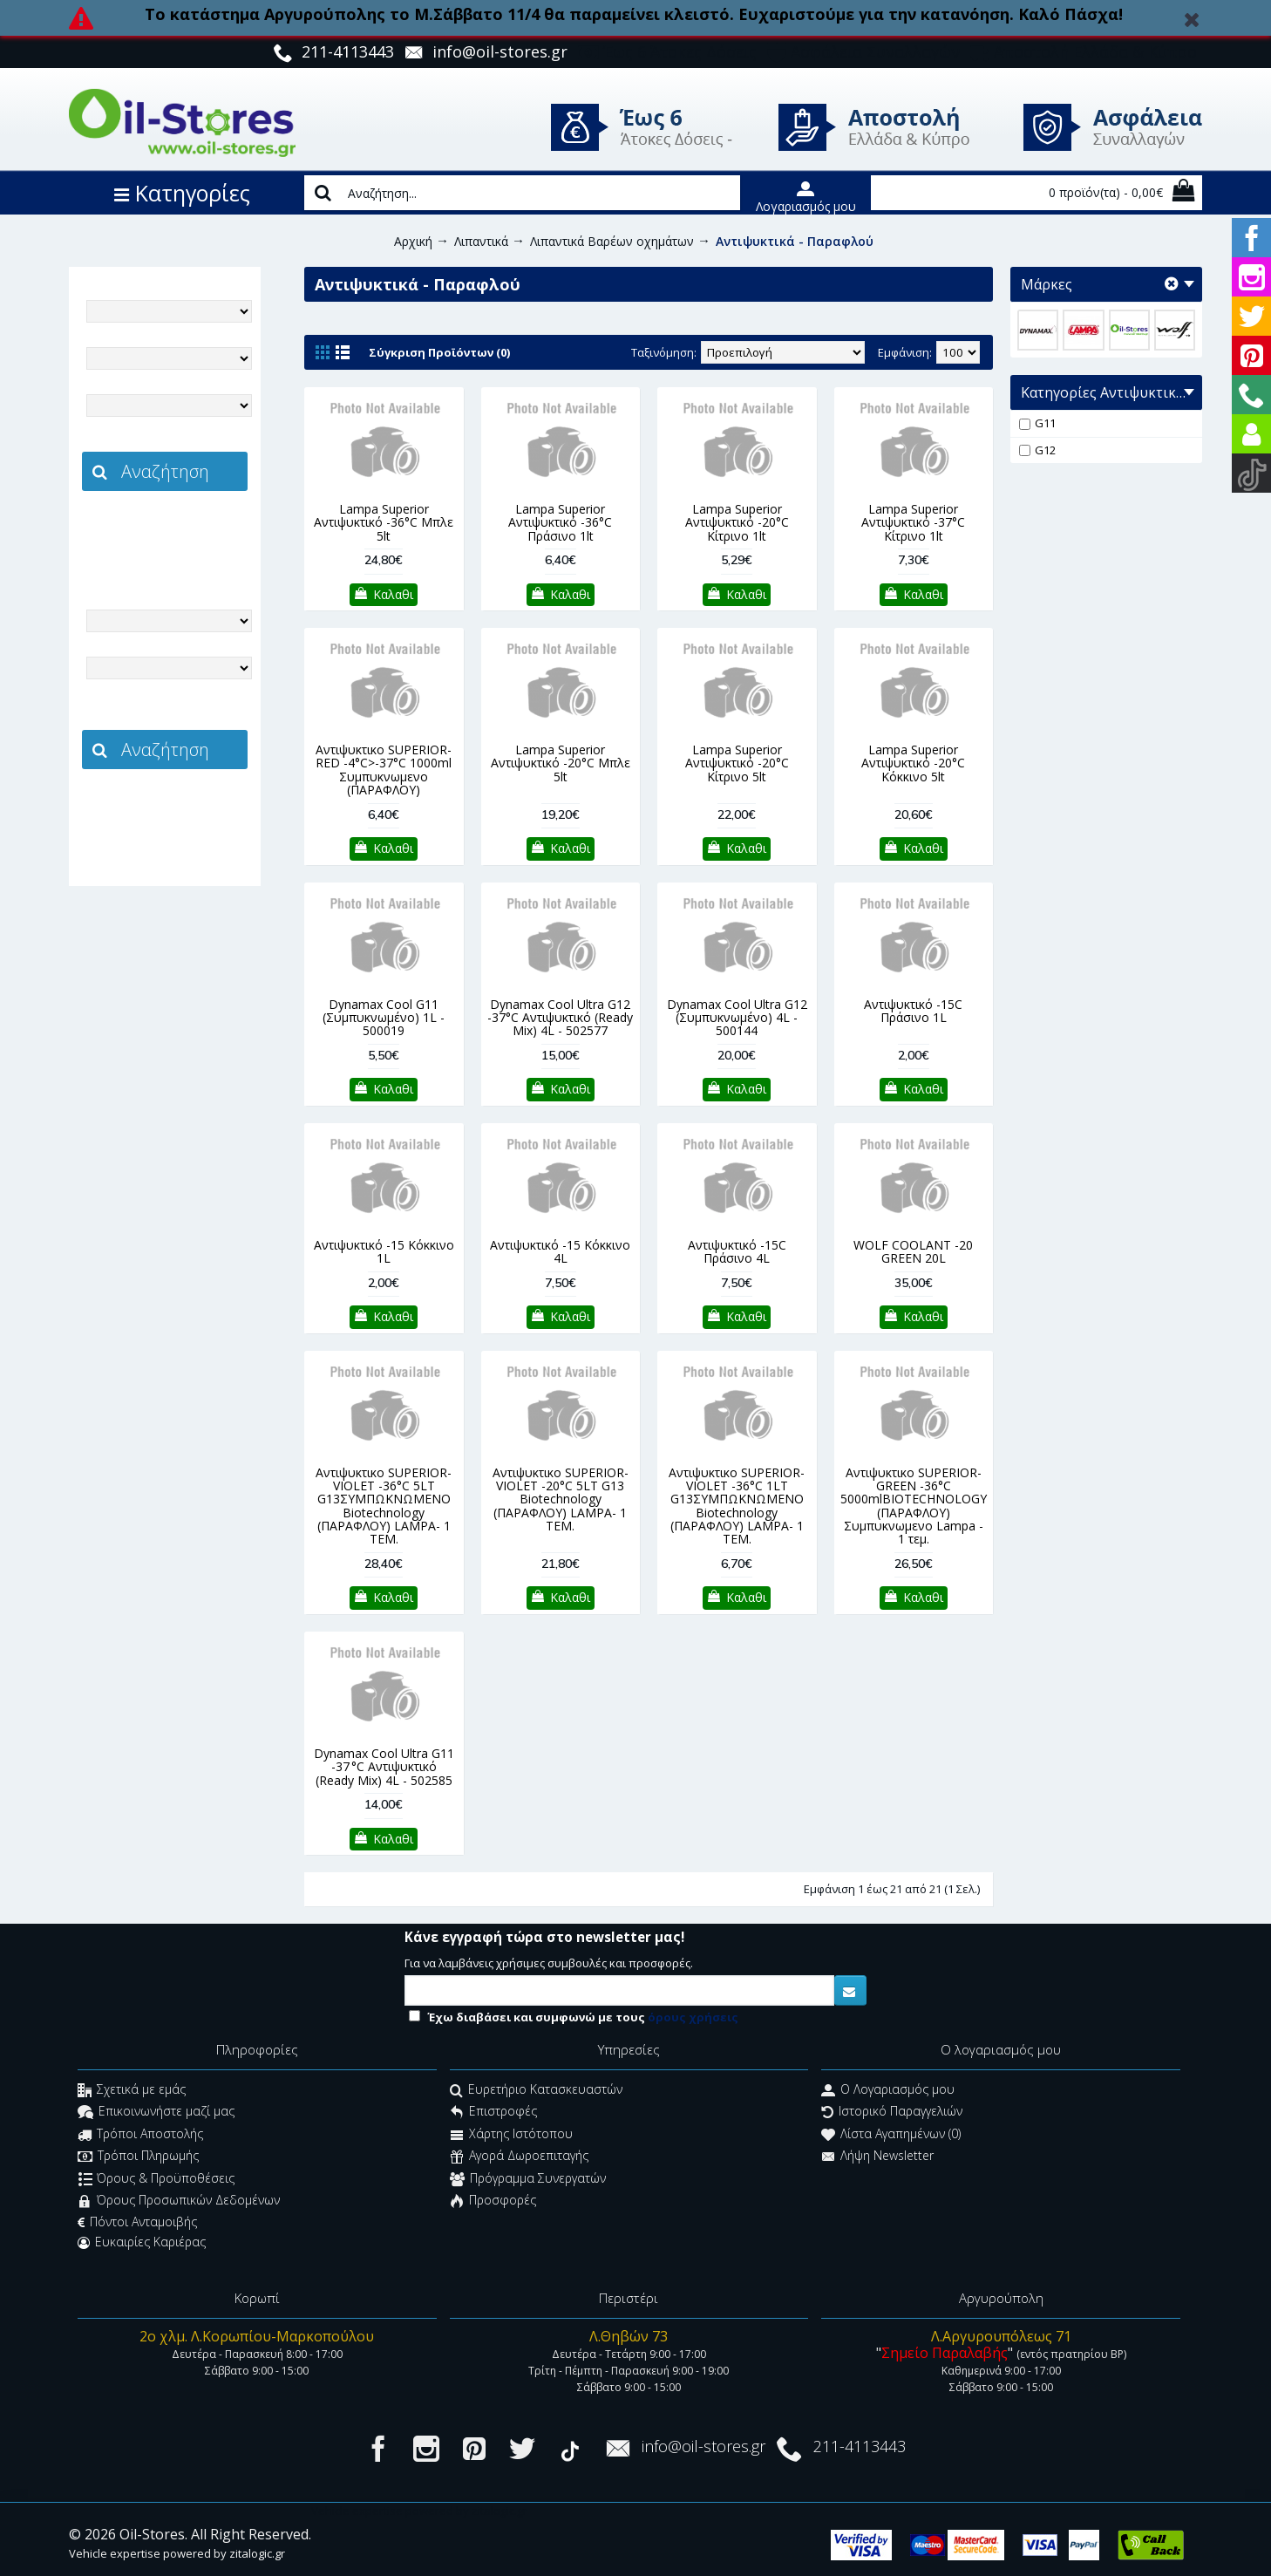  What do you see at coordinates (737, 1017) in the screenshot?
I see `Dynamax Cool Ultra G12 (Συμπυκνωμένο) 4L - 500144` at bounding box center [737, 1017].